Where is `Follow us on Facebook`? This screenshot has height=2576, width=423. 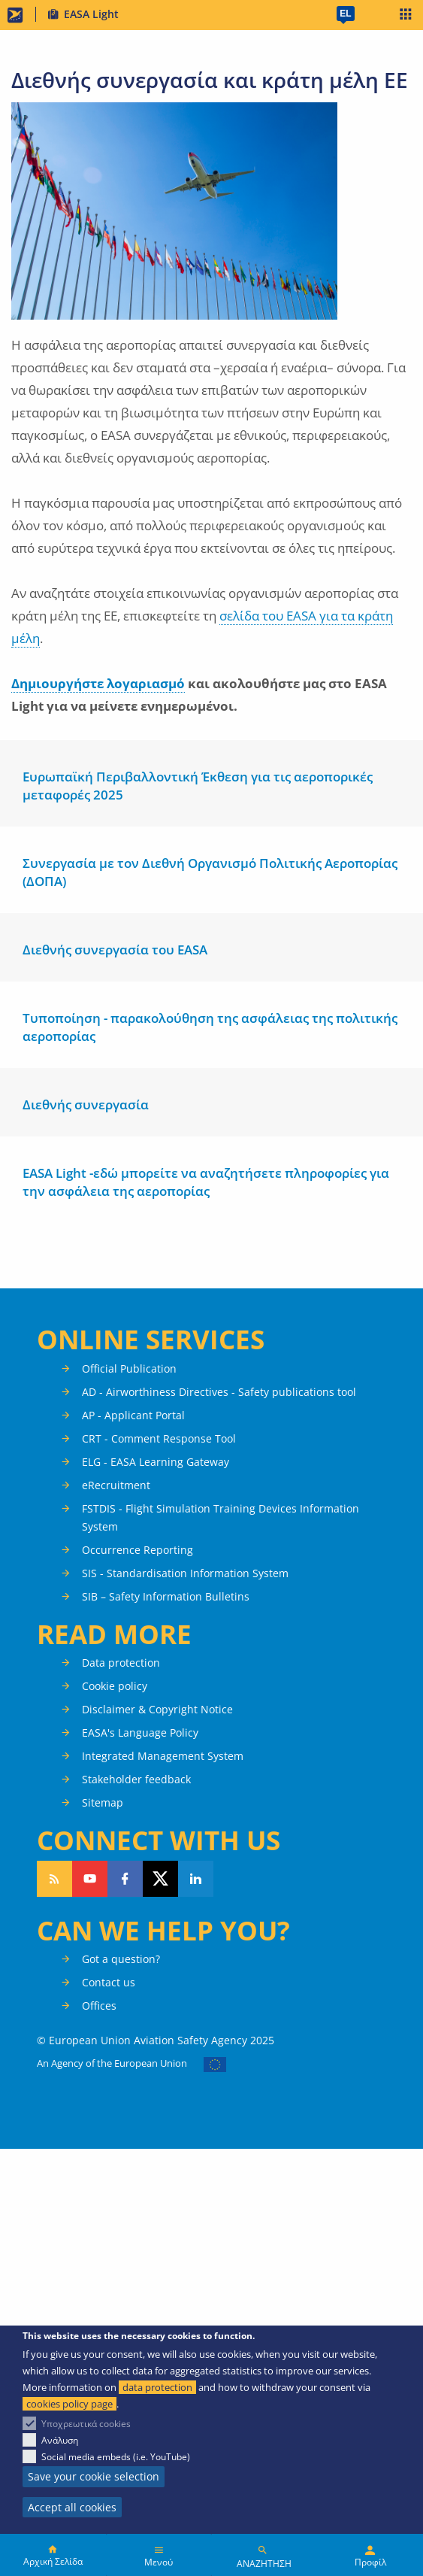
Follow us on Facebook is located at coordinates (125, 1879).